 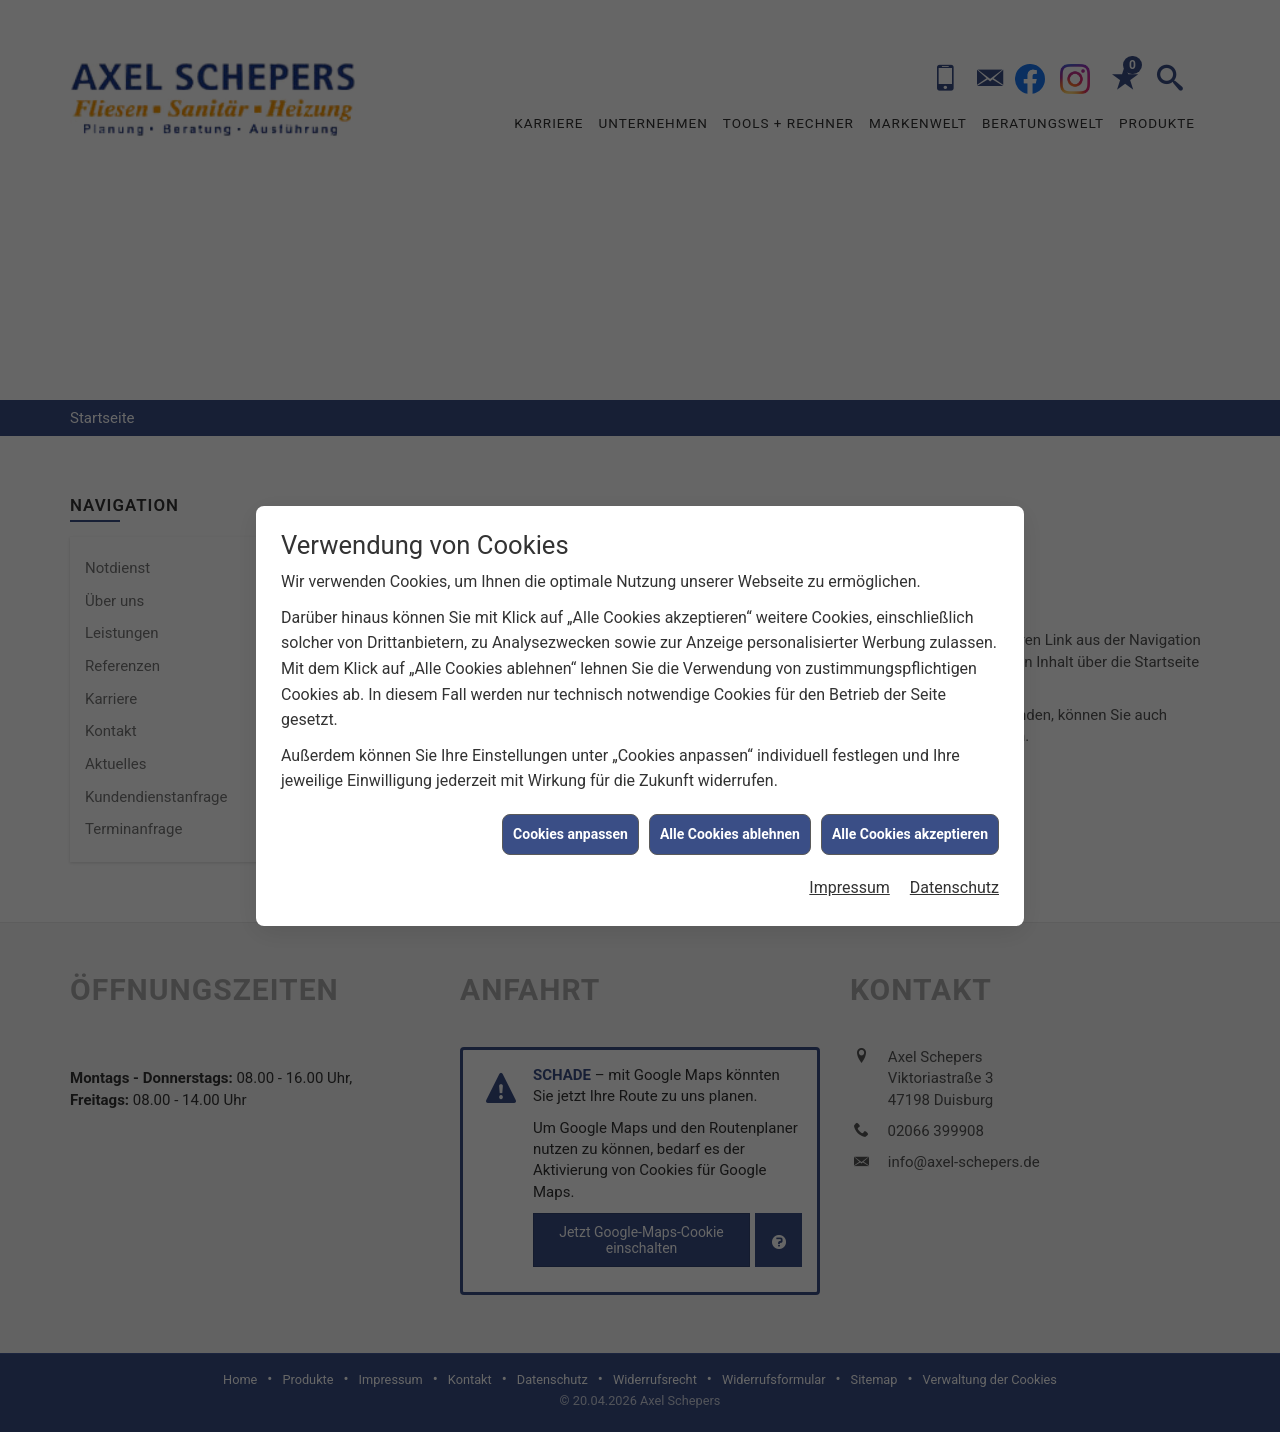 I want to click on Datenschutz, so click(x=954, y=878).